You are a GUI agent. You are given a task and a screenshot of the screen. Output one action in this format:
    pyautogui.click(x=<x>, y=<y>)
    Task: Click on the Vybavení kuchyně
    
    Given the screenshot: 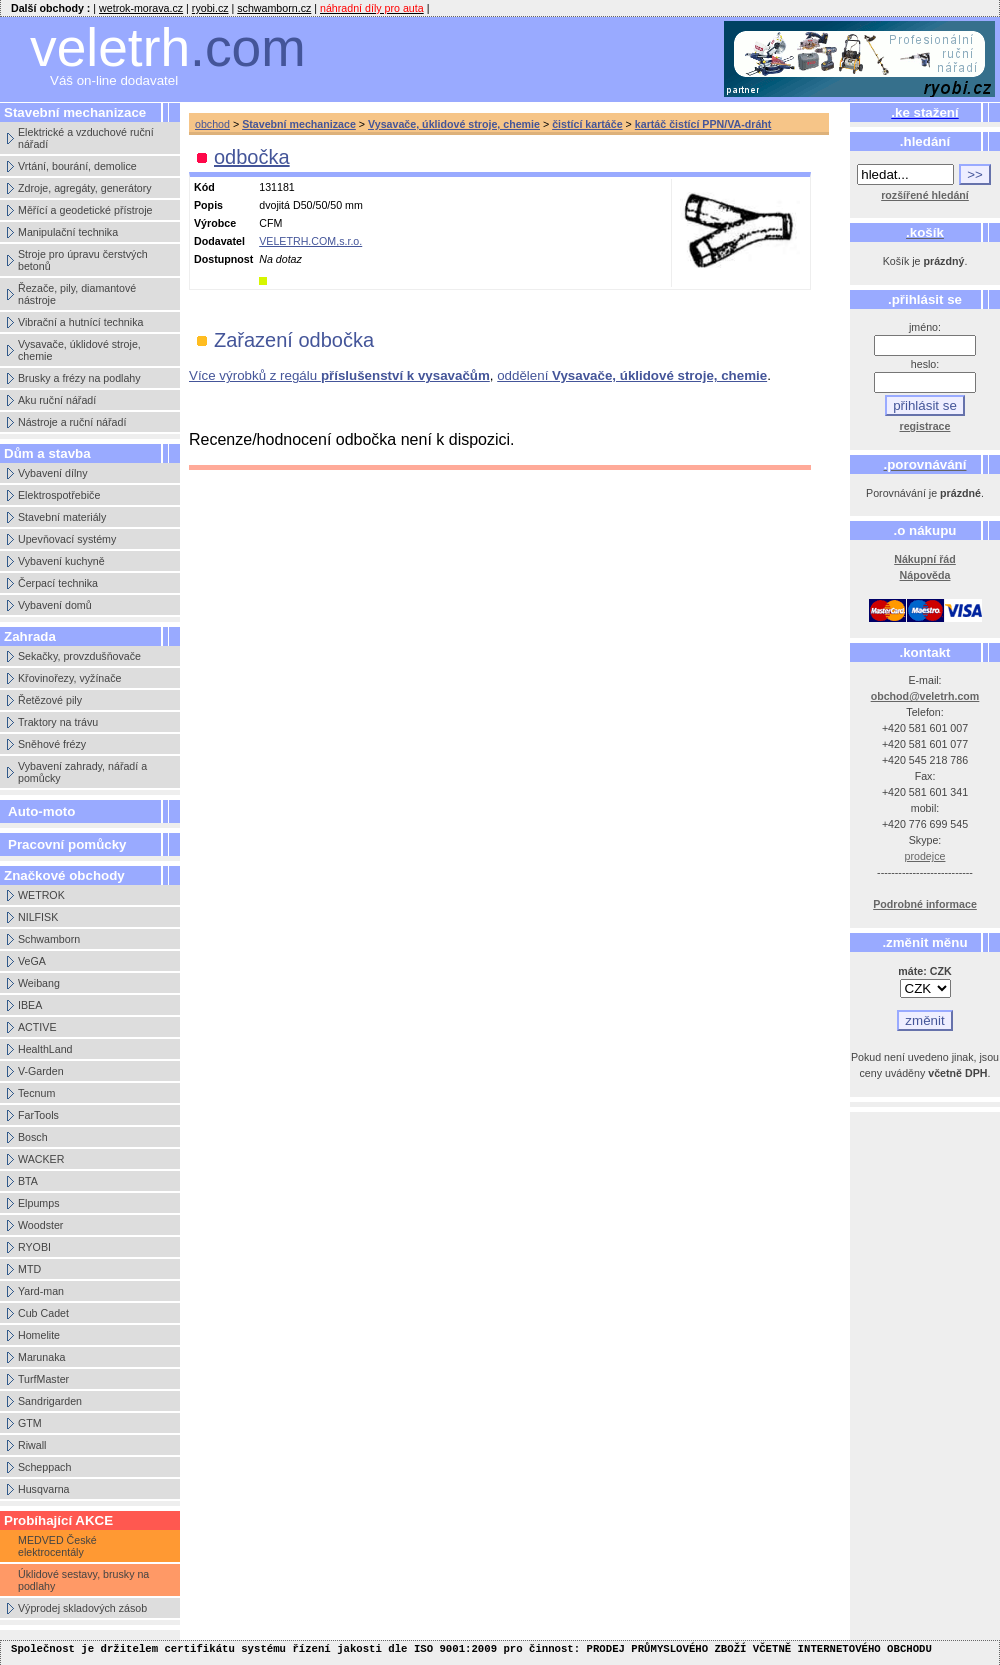 What is the action you would take?
    pyautogui.click(x=61, y=561)
    